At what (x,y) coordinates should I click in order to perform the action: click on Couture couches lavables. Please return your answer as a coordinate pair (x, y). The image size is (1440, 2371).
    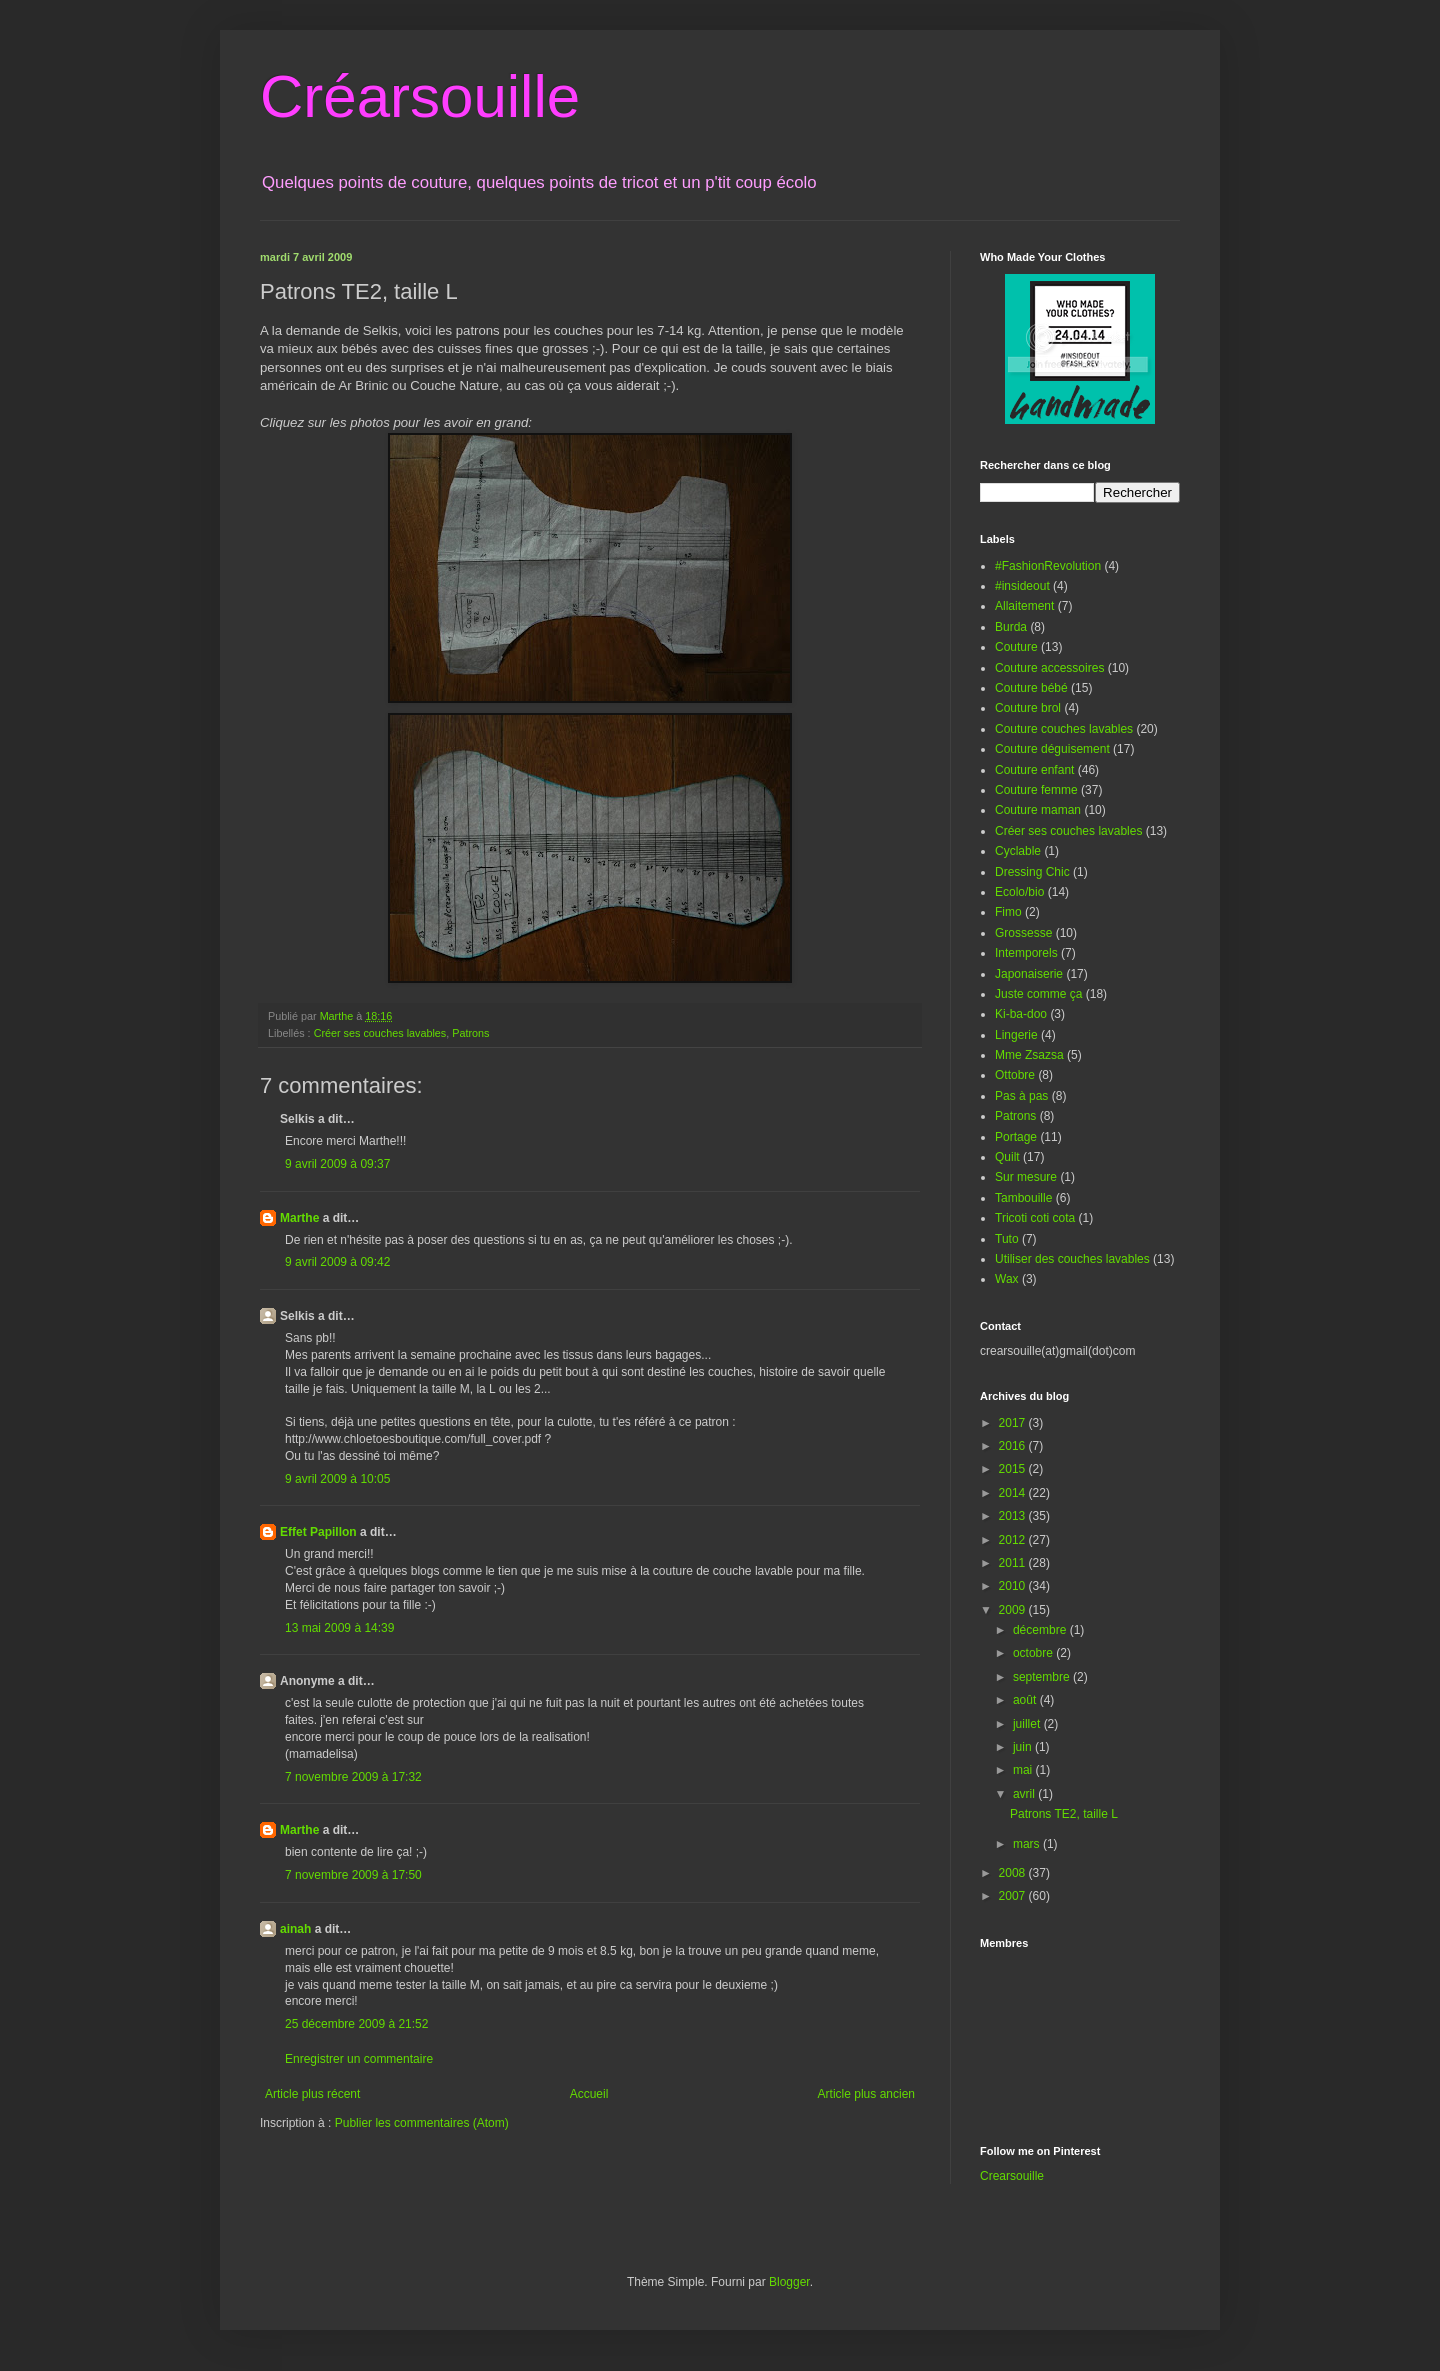
    Looking at the image, I should click on (1064, 729).